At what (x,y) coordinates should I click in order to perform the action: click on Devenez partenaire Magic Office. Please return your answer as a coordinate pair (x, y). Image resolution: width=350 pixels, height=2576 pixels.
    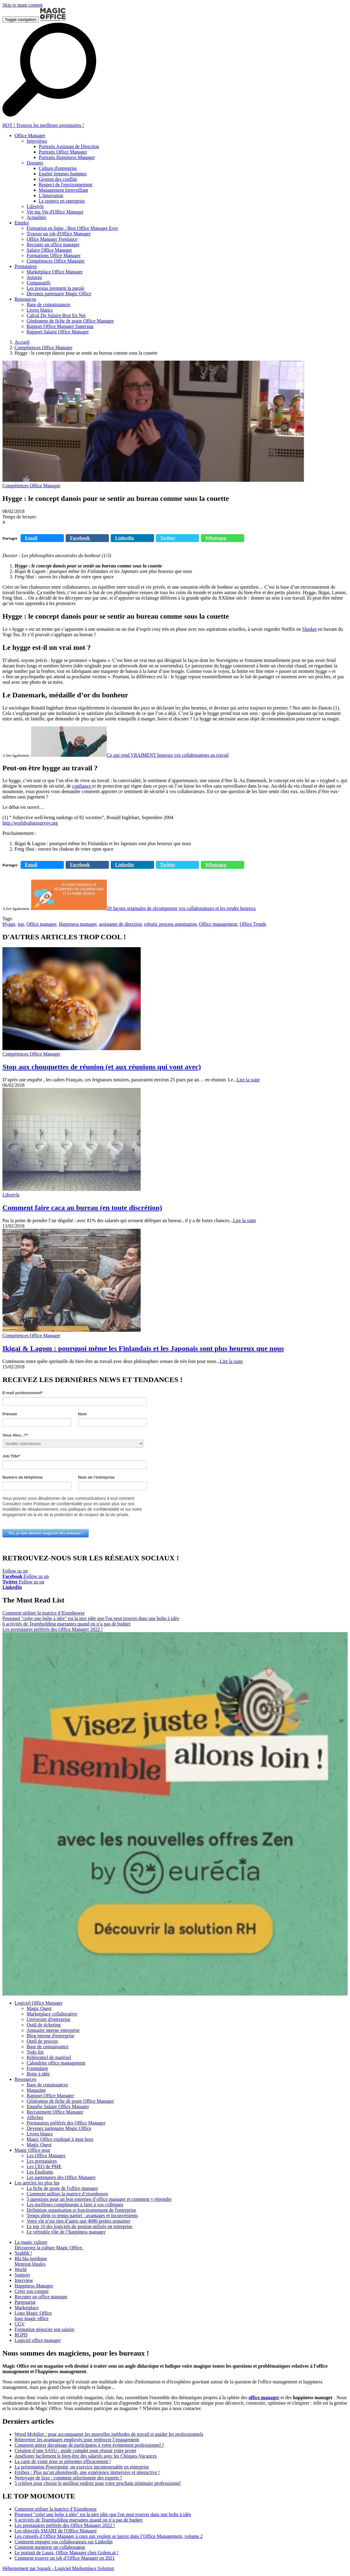
    Looking at the image, I should click on (59, 2128).